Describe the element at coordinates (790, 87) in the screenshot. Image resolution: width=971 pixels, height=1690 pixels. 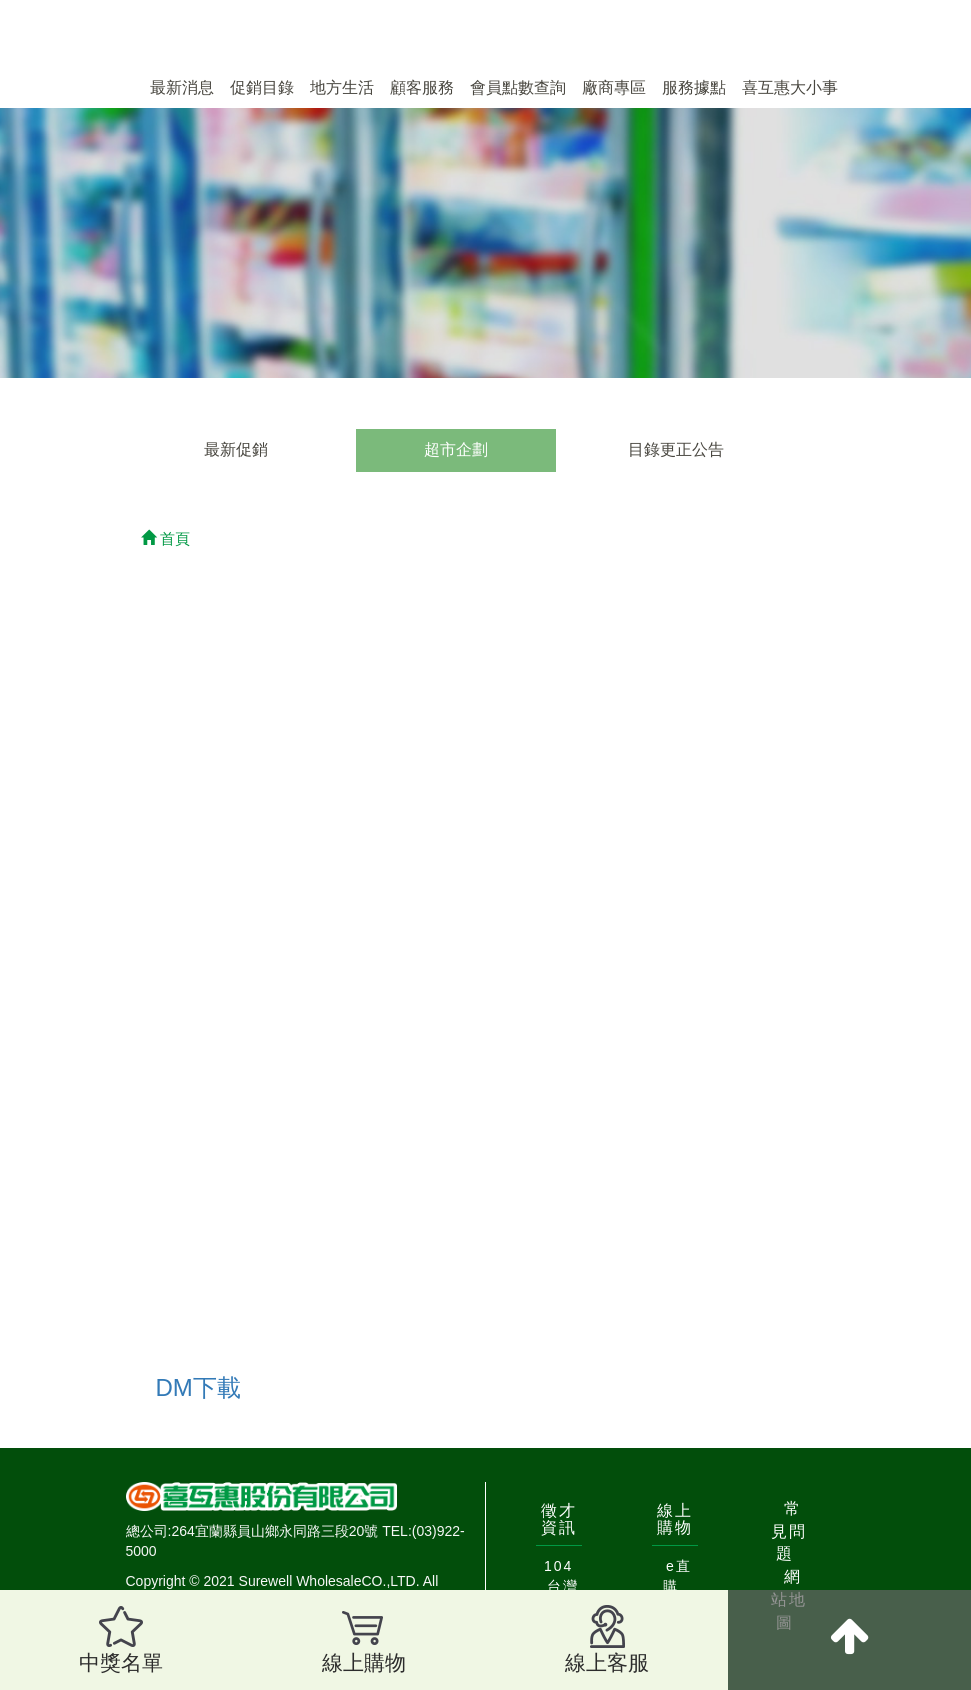
I see `喜互惠大小事` at that location.